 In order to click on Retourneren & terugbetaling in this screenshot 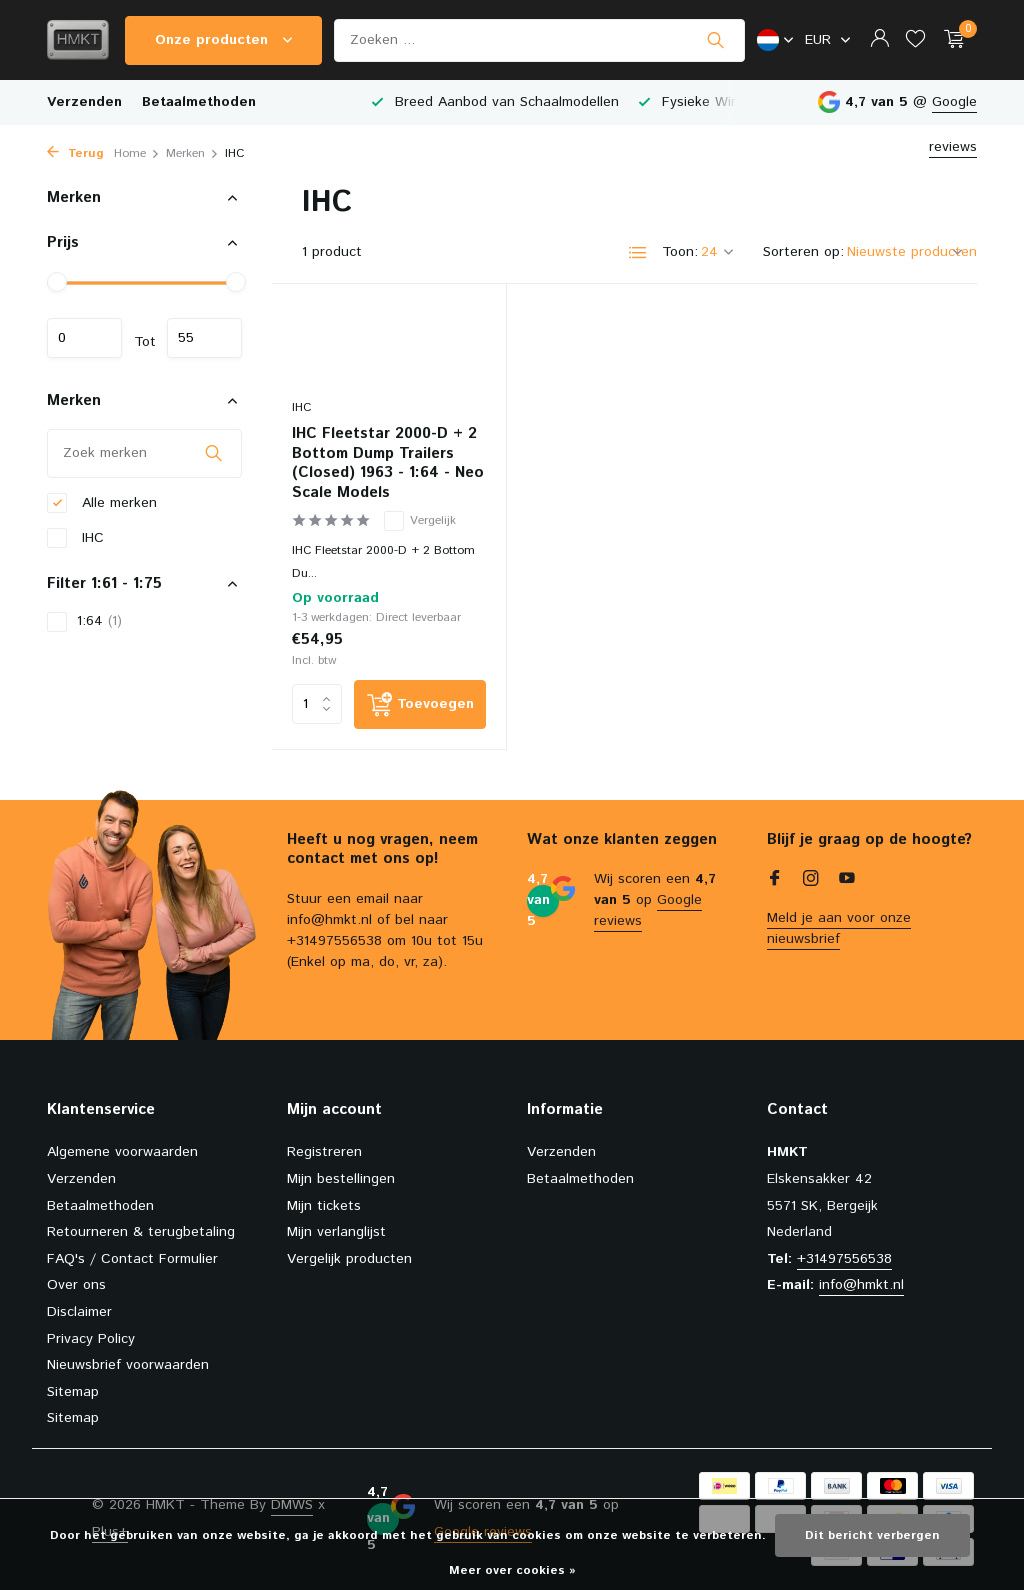, I will do `click(141, 1232)`.